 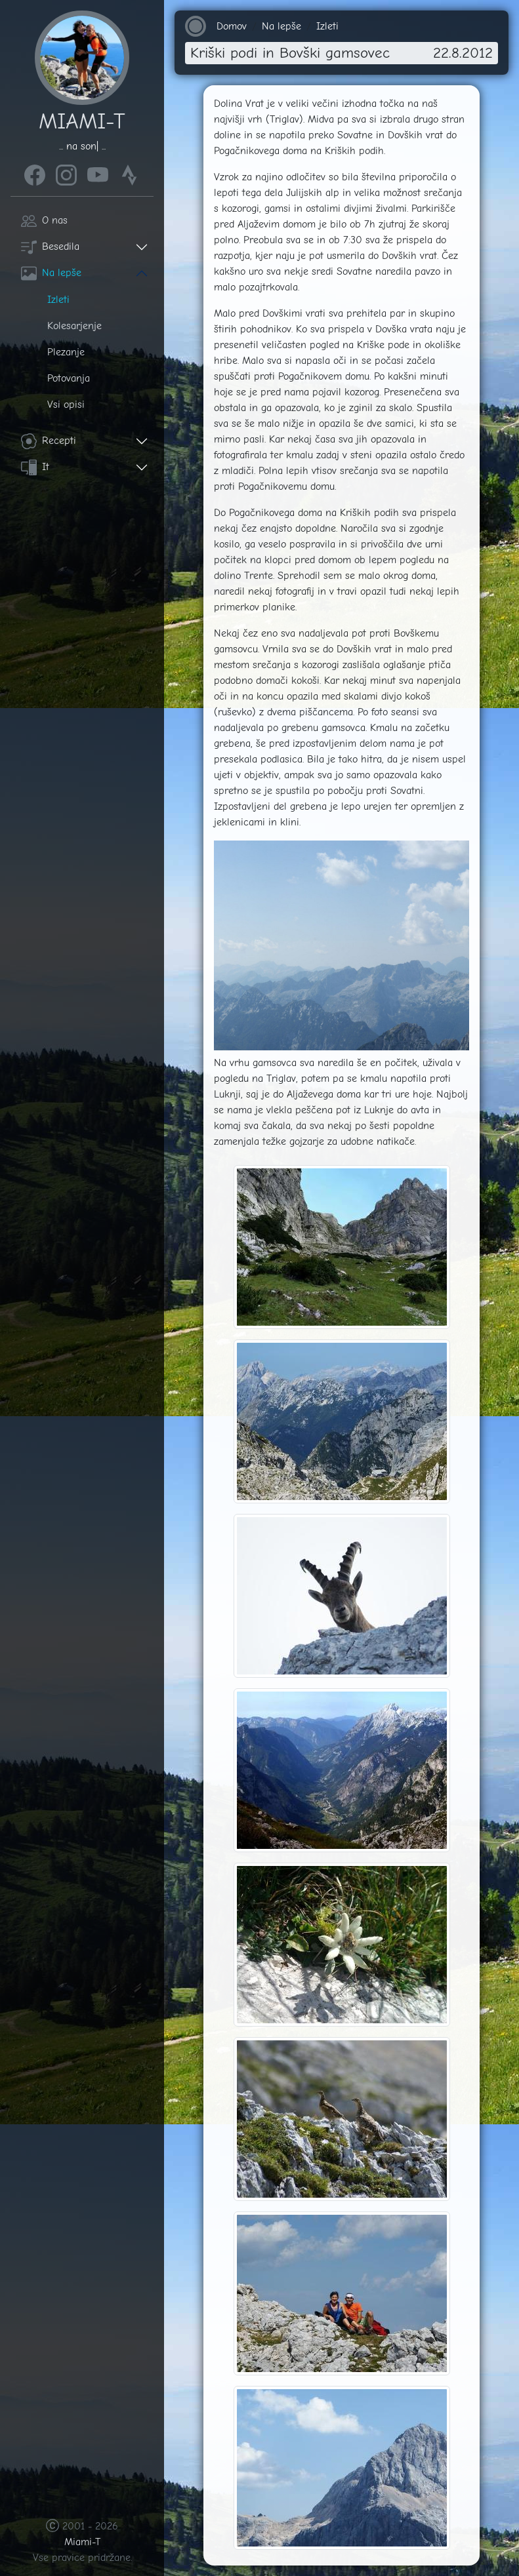 I want to click on Besedila, so click(x=50, y=247).